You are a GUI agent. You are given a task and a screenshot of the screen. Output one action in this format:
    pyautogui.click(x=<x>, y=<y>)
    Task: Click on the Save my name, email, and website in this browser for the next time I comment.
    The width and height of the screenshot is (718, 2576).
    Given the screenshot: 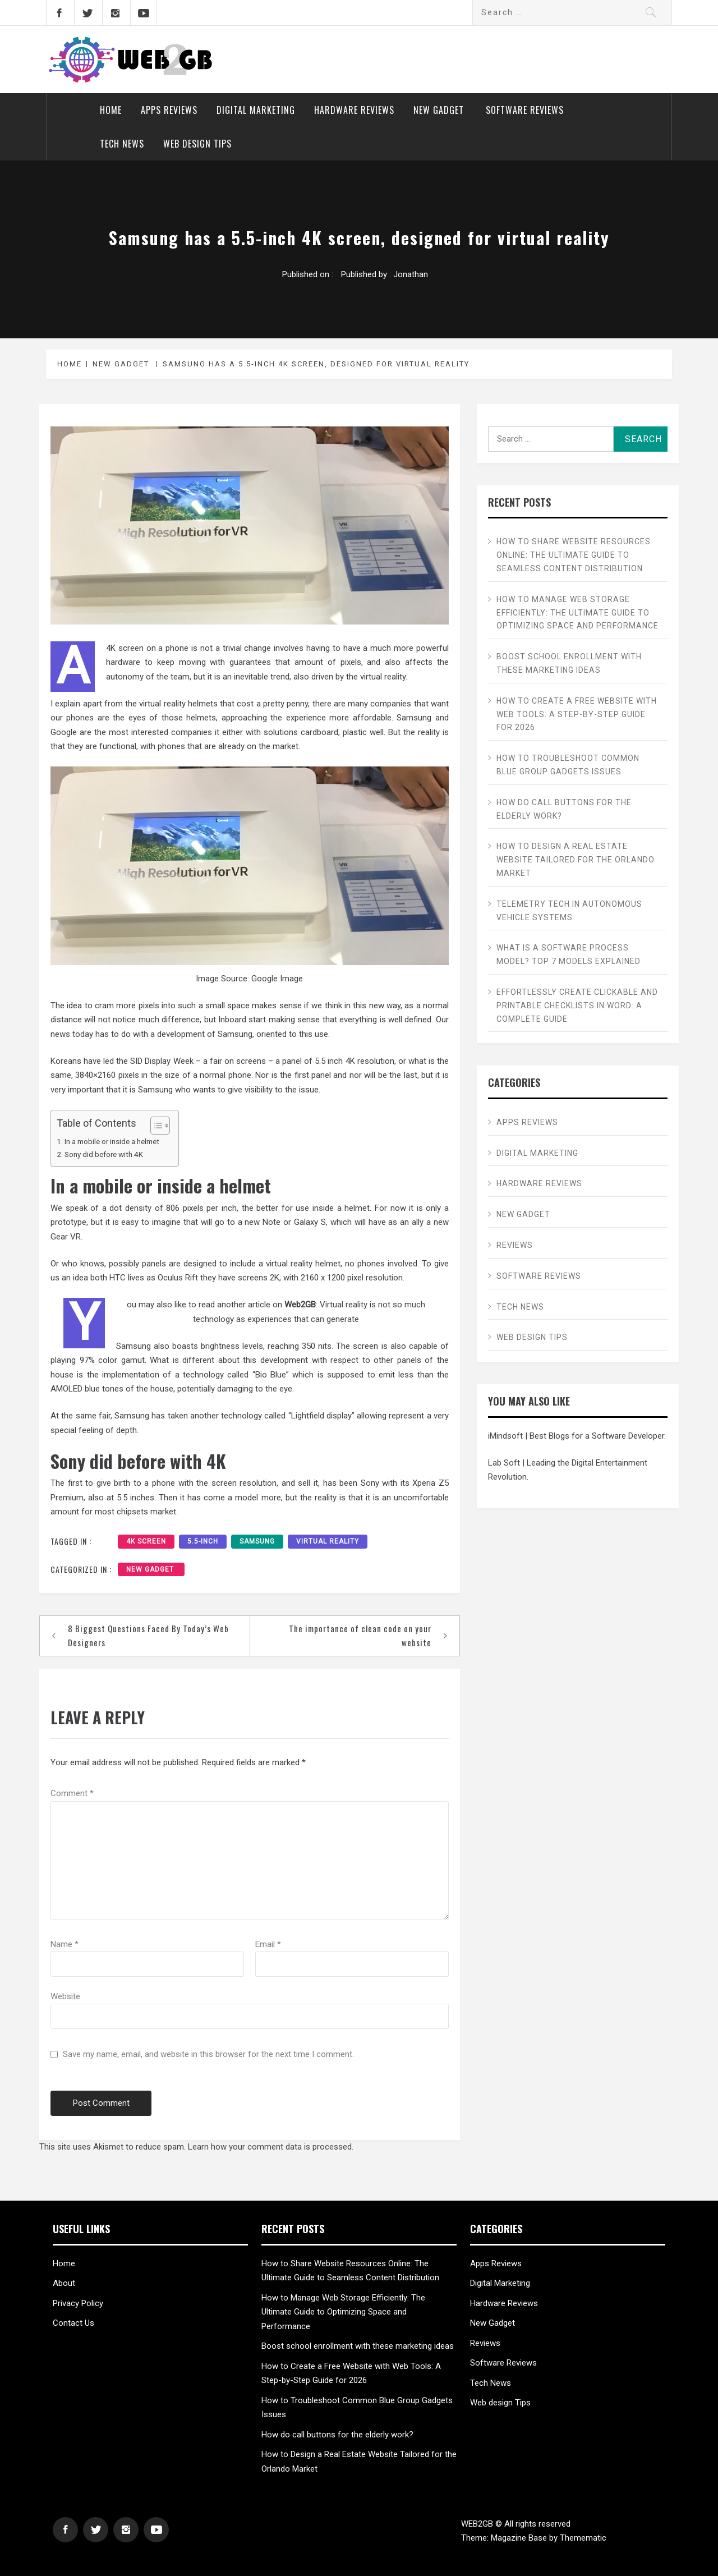 What is the action you would take?
    pyautogui.click(x=208, y=2054)
    